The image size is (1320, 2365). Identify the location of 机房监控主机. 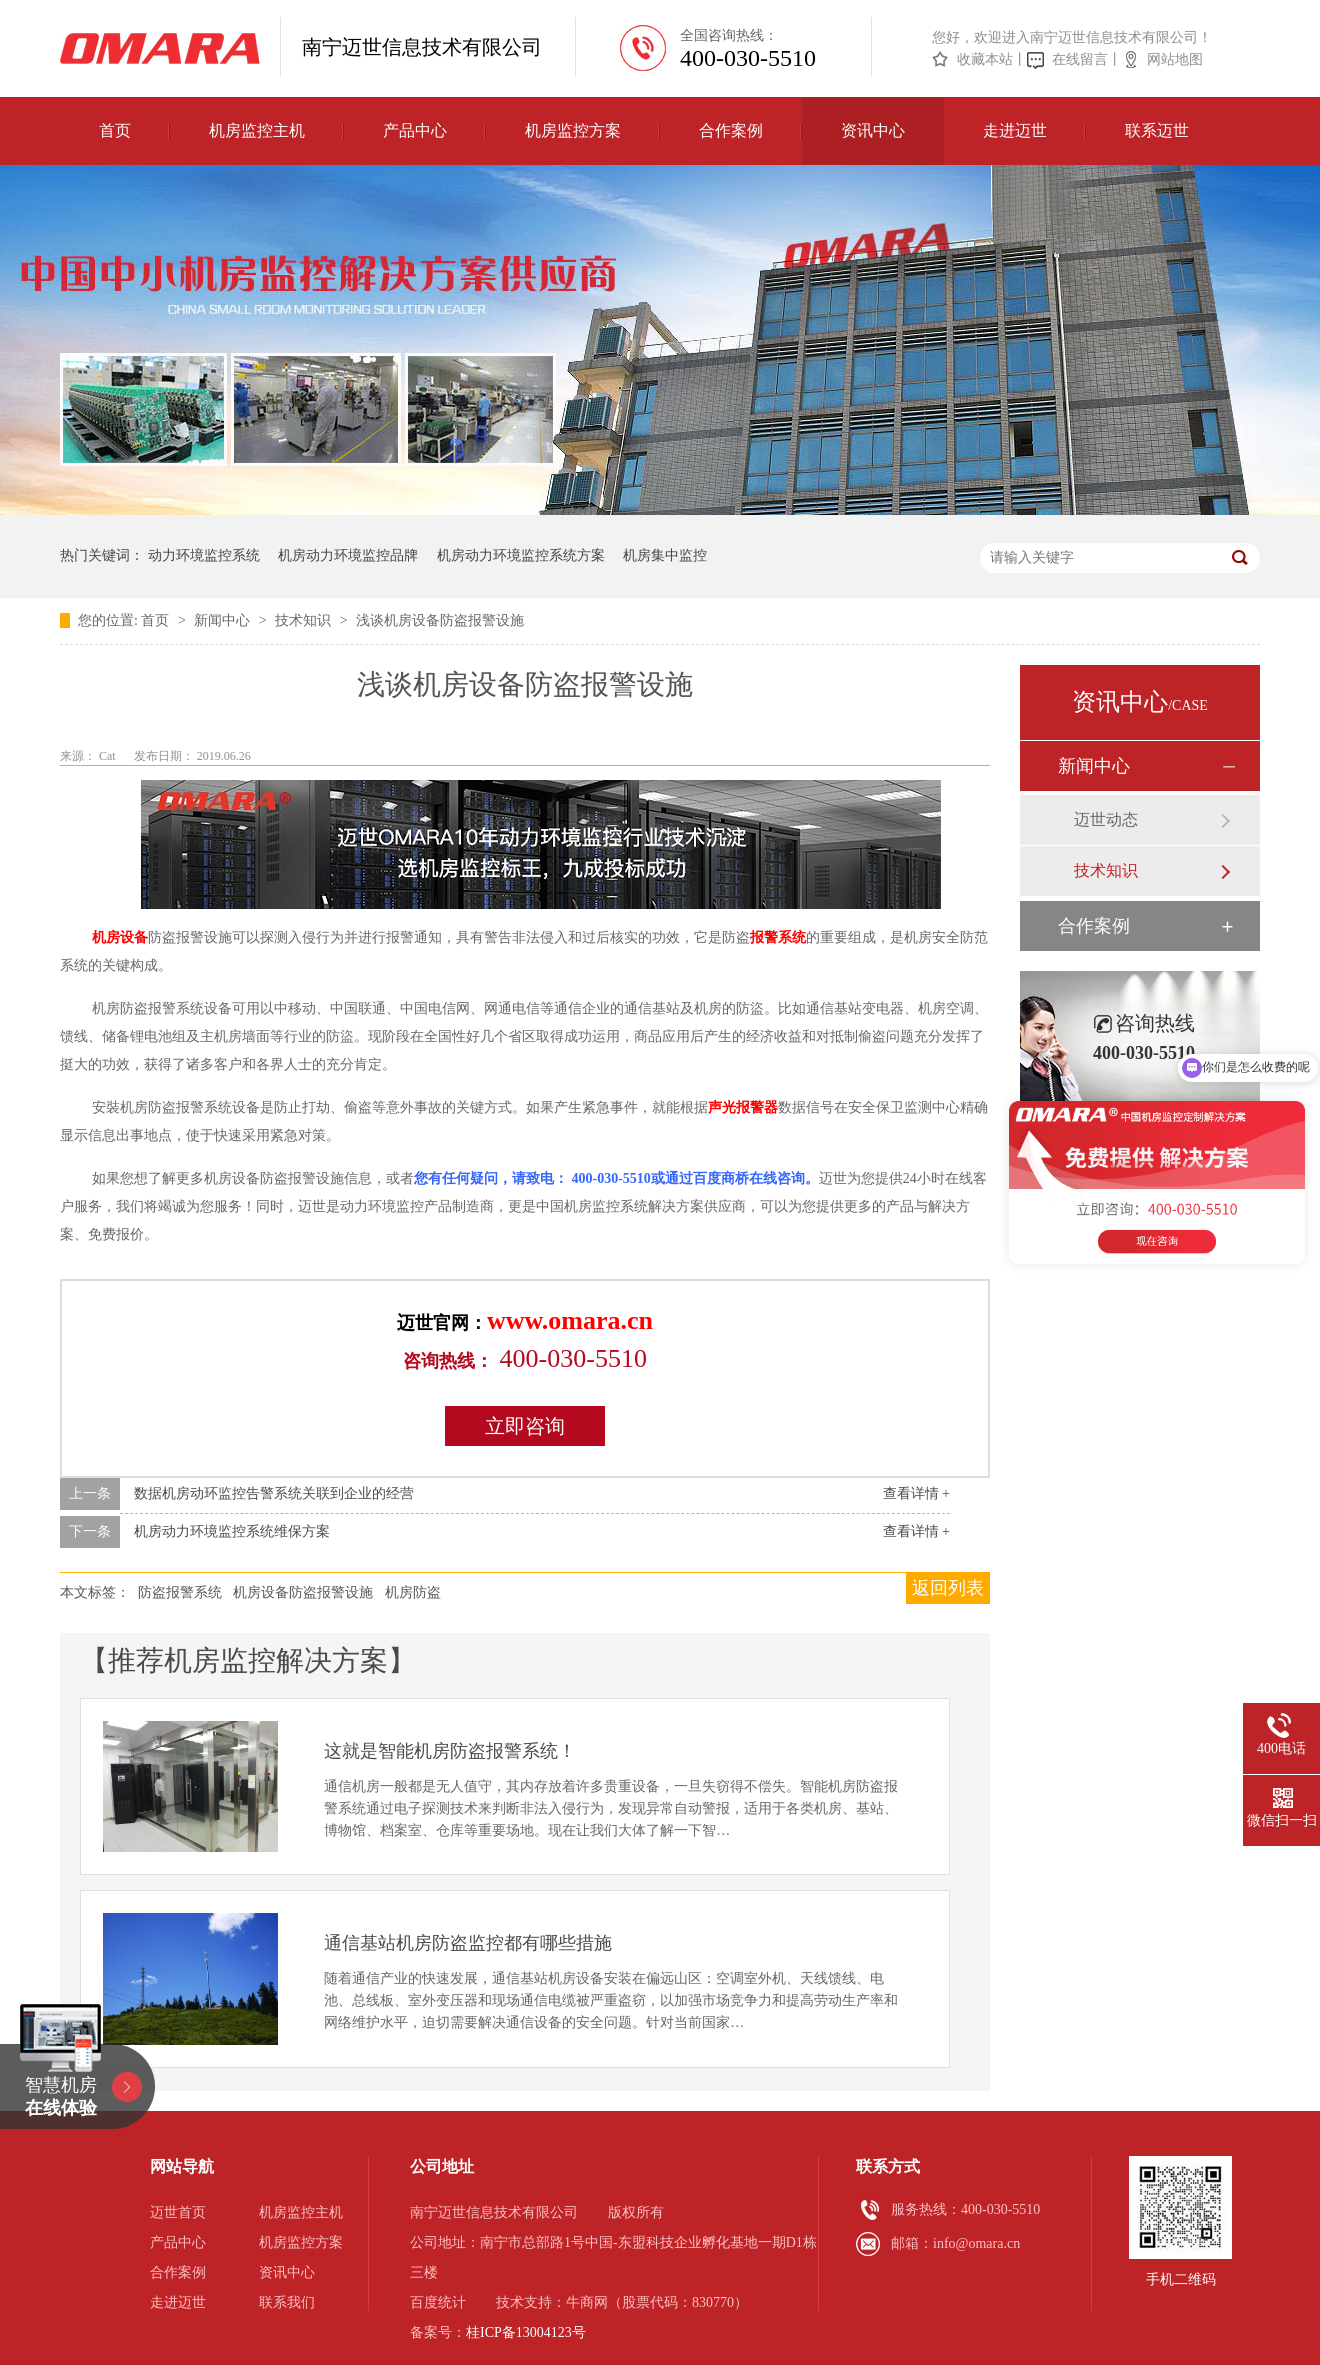
(257, 130).